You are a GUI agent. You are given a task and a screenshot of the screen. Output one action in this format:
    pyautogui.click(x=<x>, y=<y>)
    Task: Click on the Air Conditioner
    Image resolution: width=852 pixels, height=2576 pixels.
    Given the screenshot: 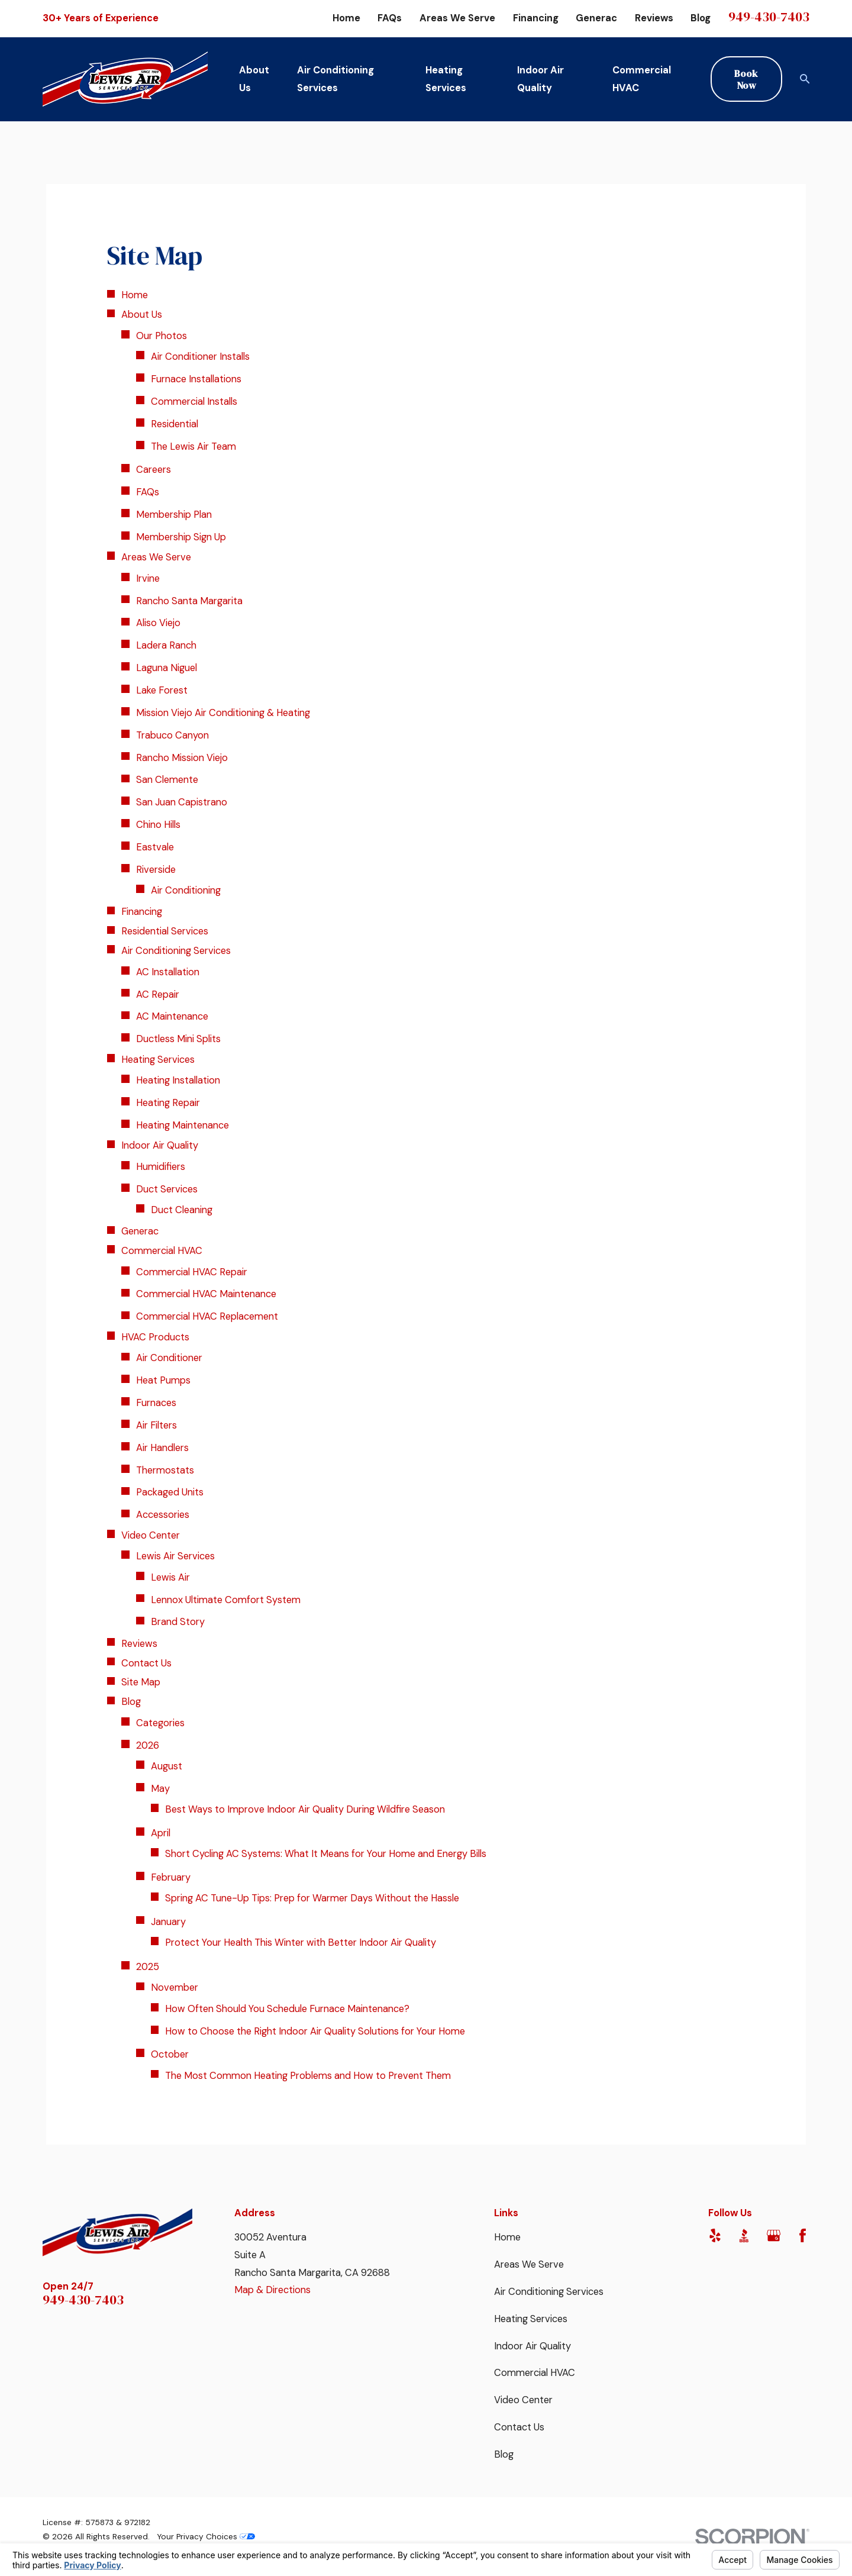 What is the action you would take?
    pyautogui.click(x=169, y=1358)
    